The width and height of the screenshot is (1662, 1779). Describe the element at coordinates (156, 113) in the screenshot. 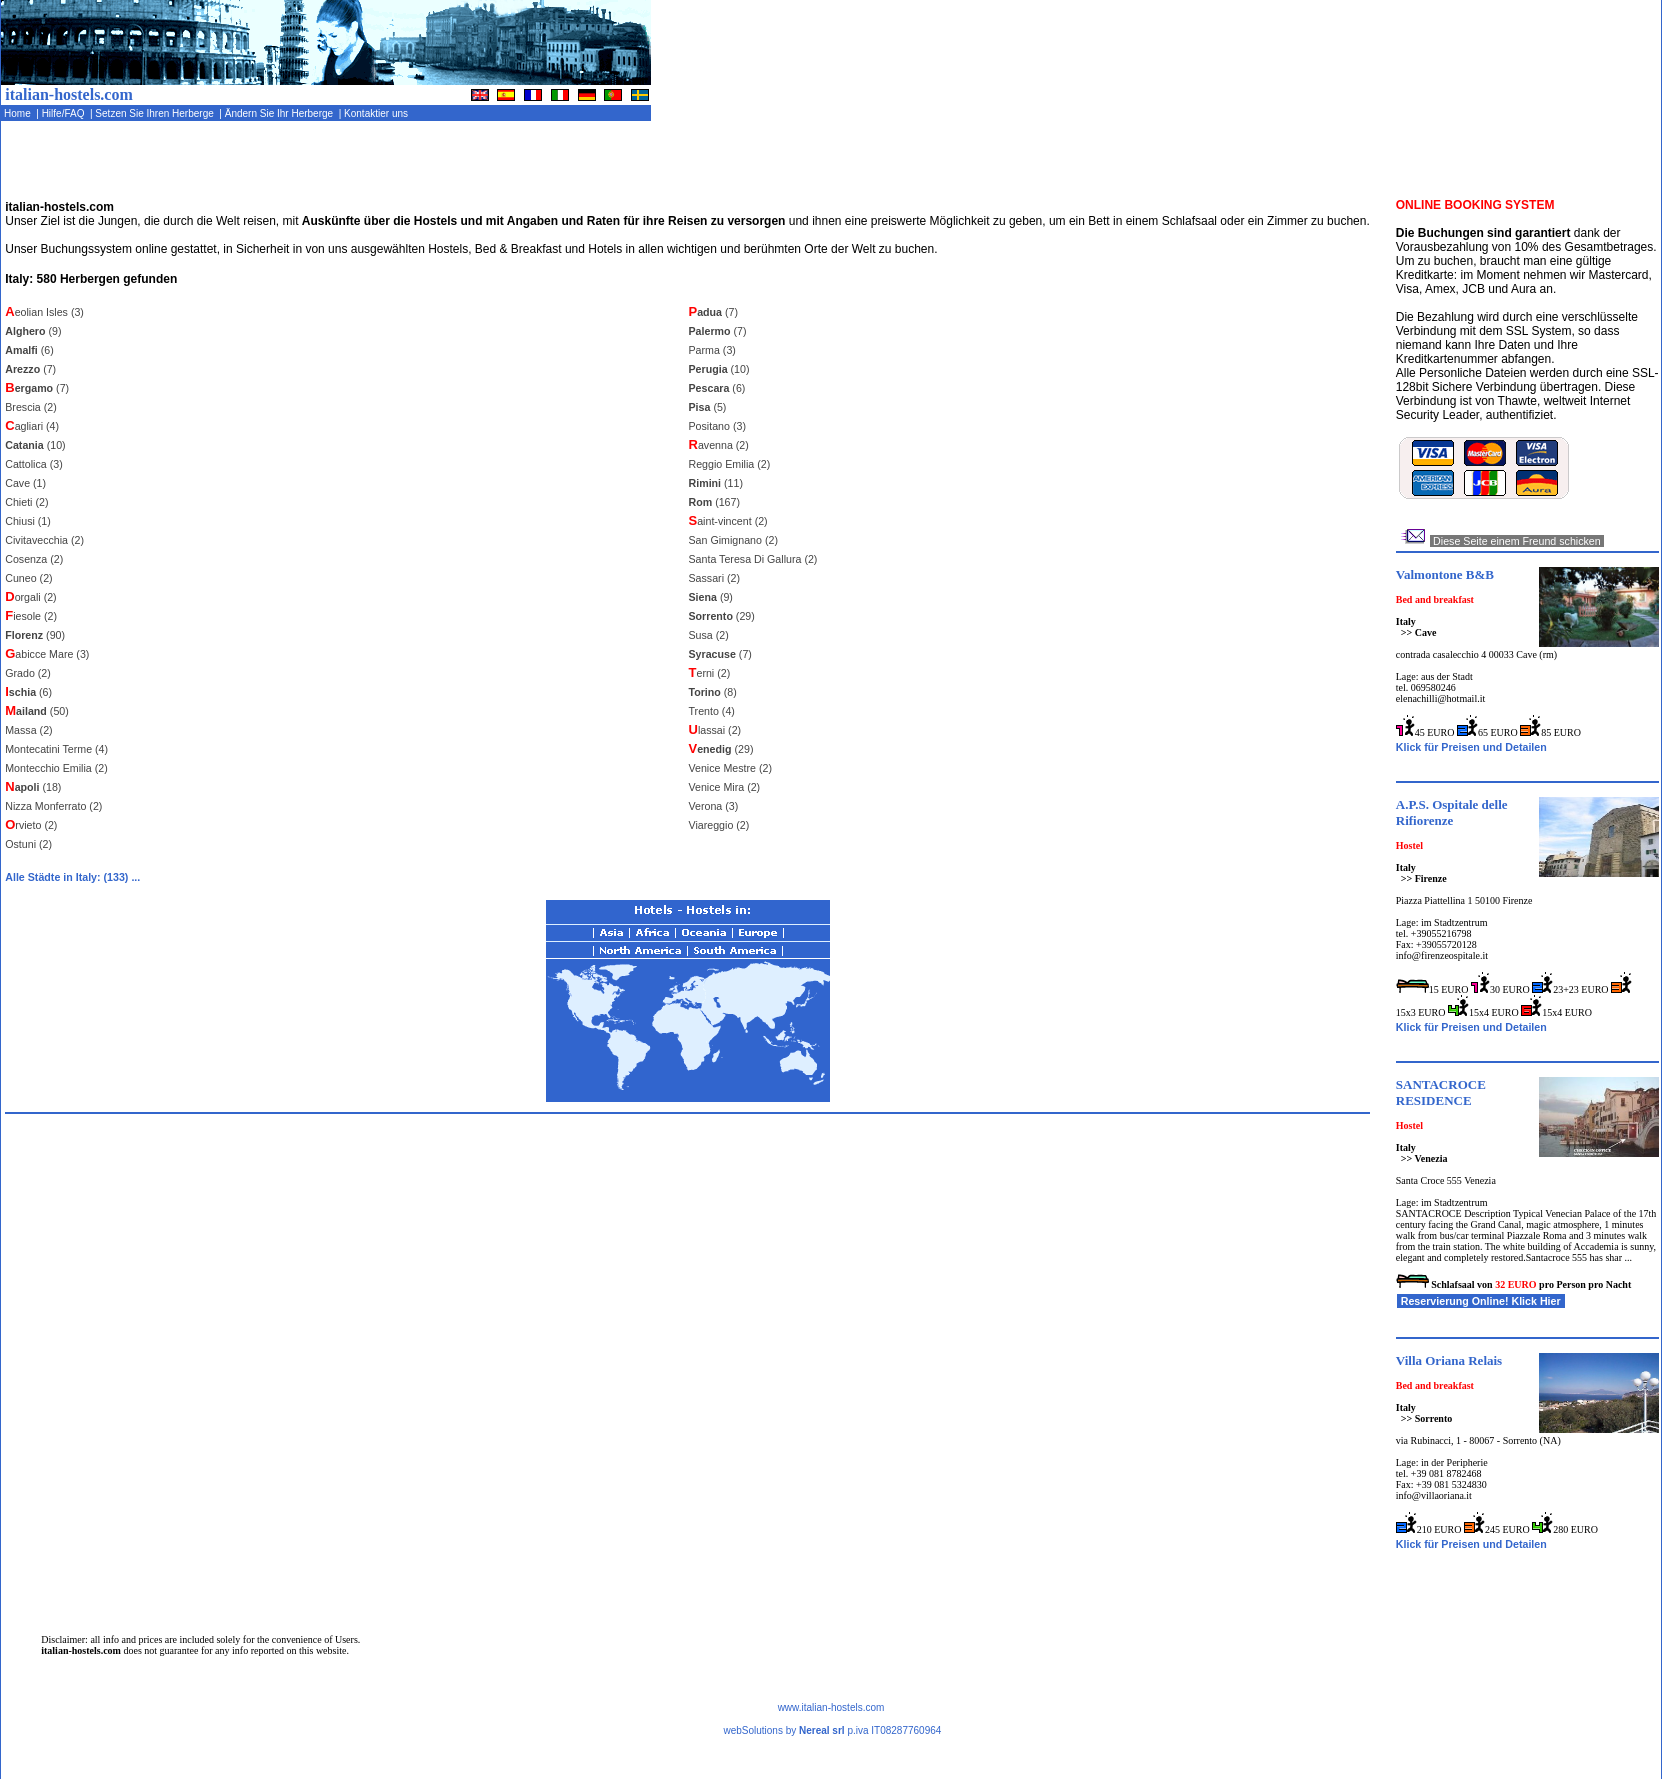

I see `Setzen Sie Ihren Herberge` at that location.